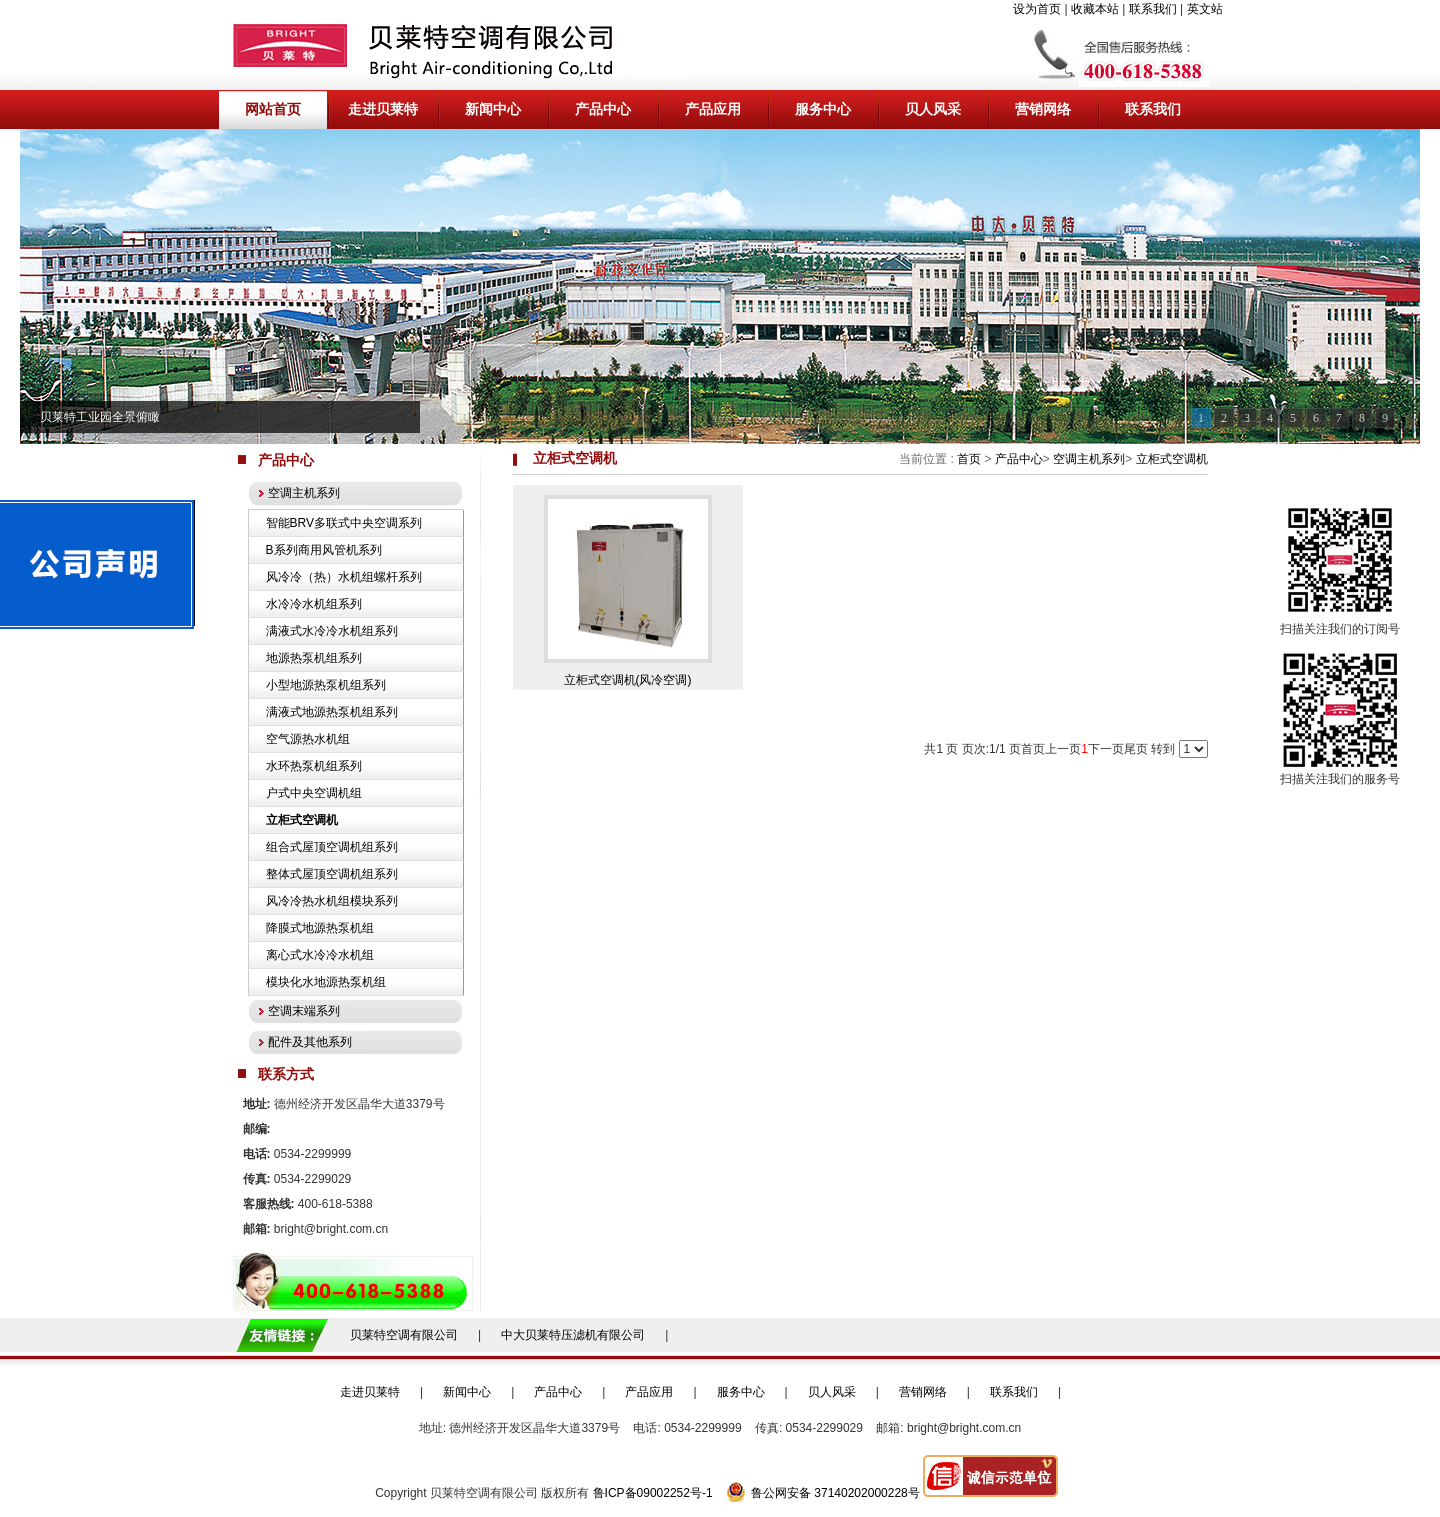 The width and height of the screenshot is (1440, 1517). What do you see at coordinates (741, 1392) in the screenshot?
I see `服务中心` at bounding box center [741, 1392].